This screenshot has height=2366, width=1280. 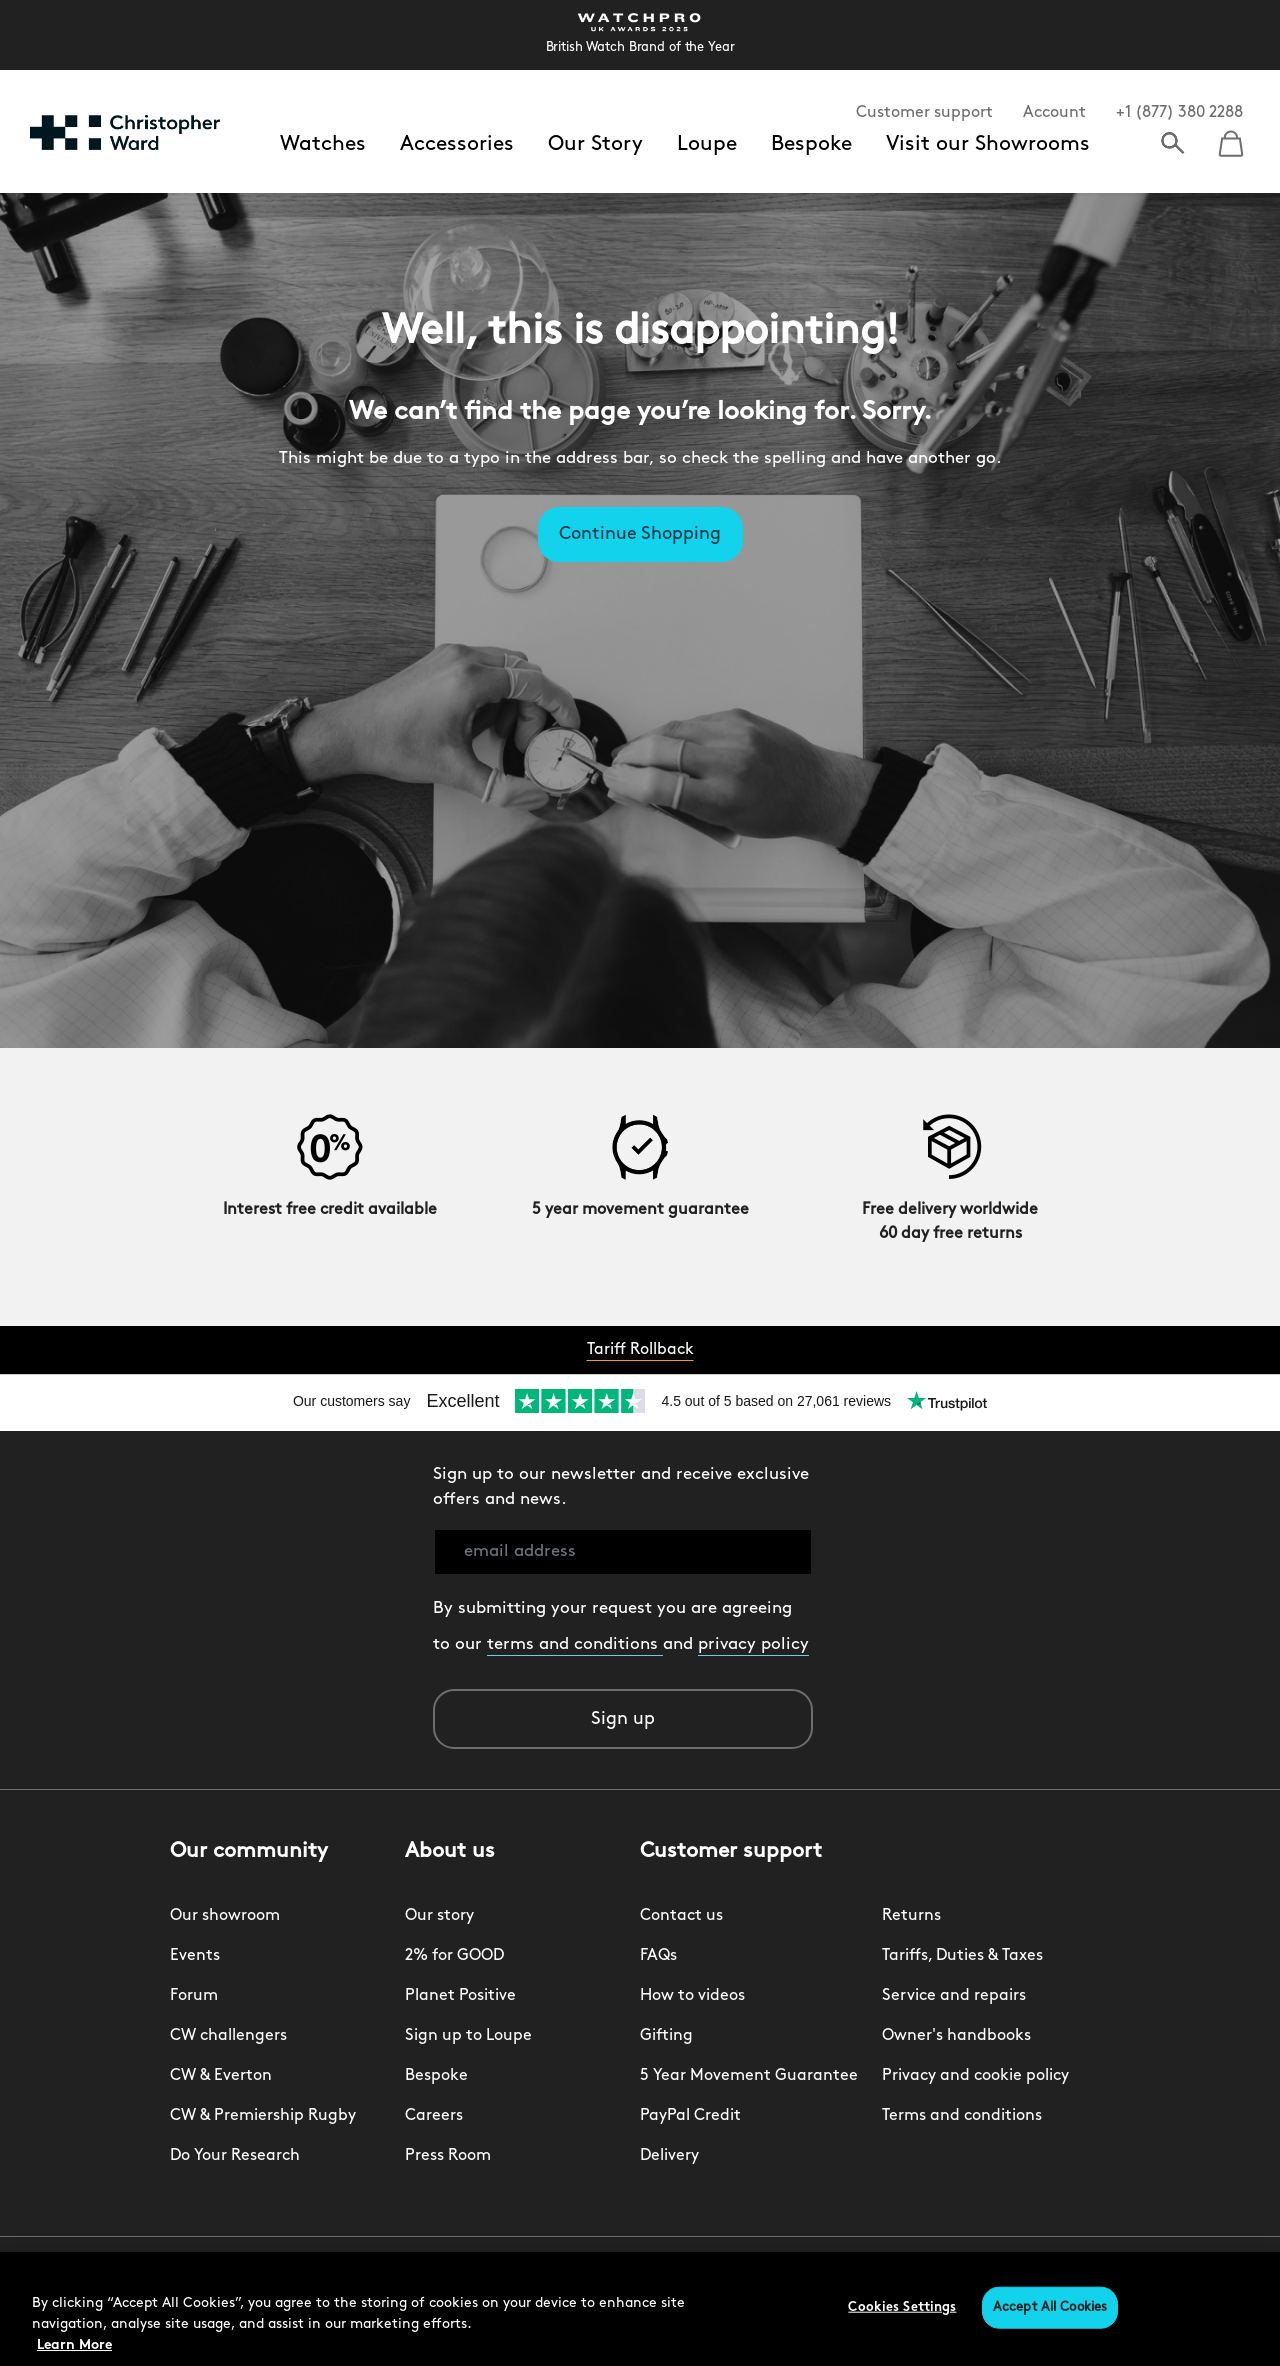 I want to click on Sign up, so click(x=623, y=1719).